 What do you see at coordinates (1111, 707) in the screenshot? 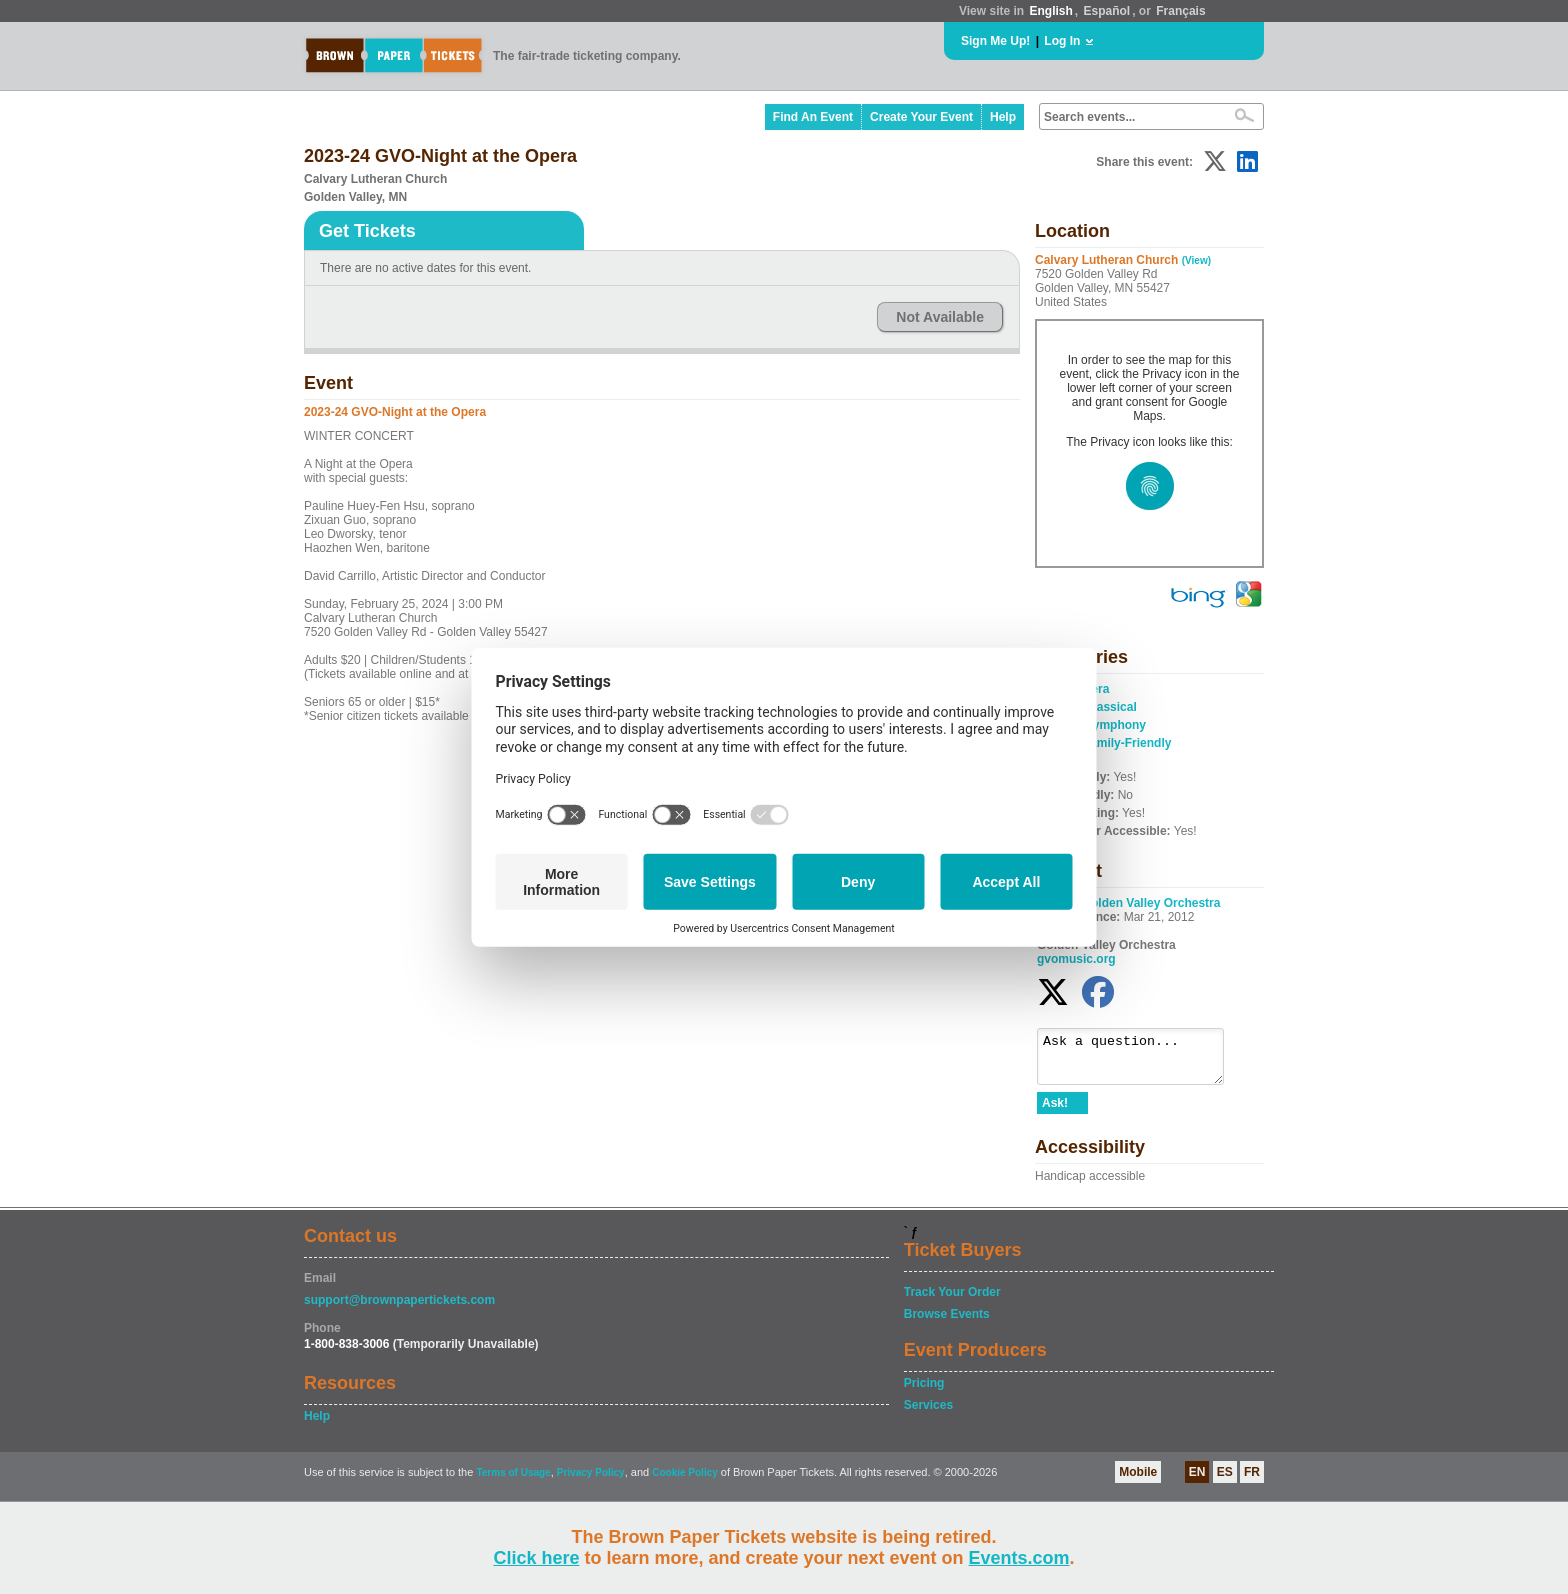
I see `Classical` at bounding box center [1111, 707].